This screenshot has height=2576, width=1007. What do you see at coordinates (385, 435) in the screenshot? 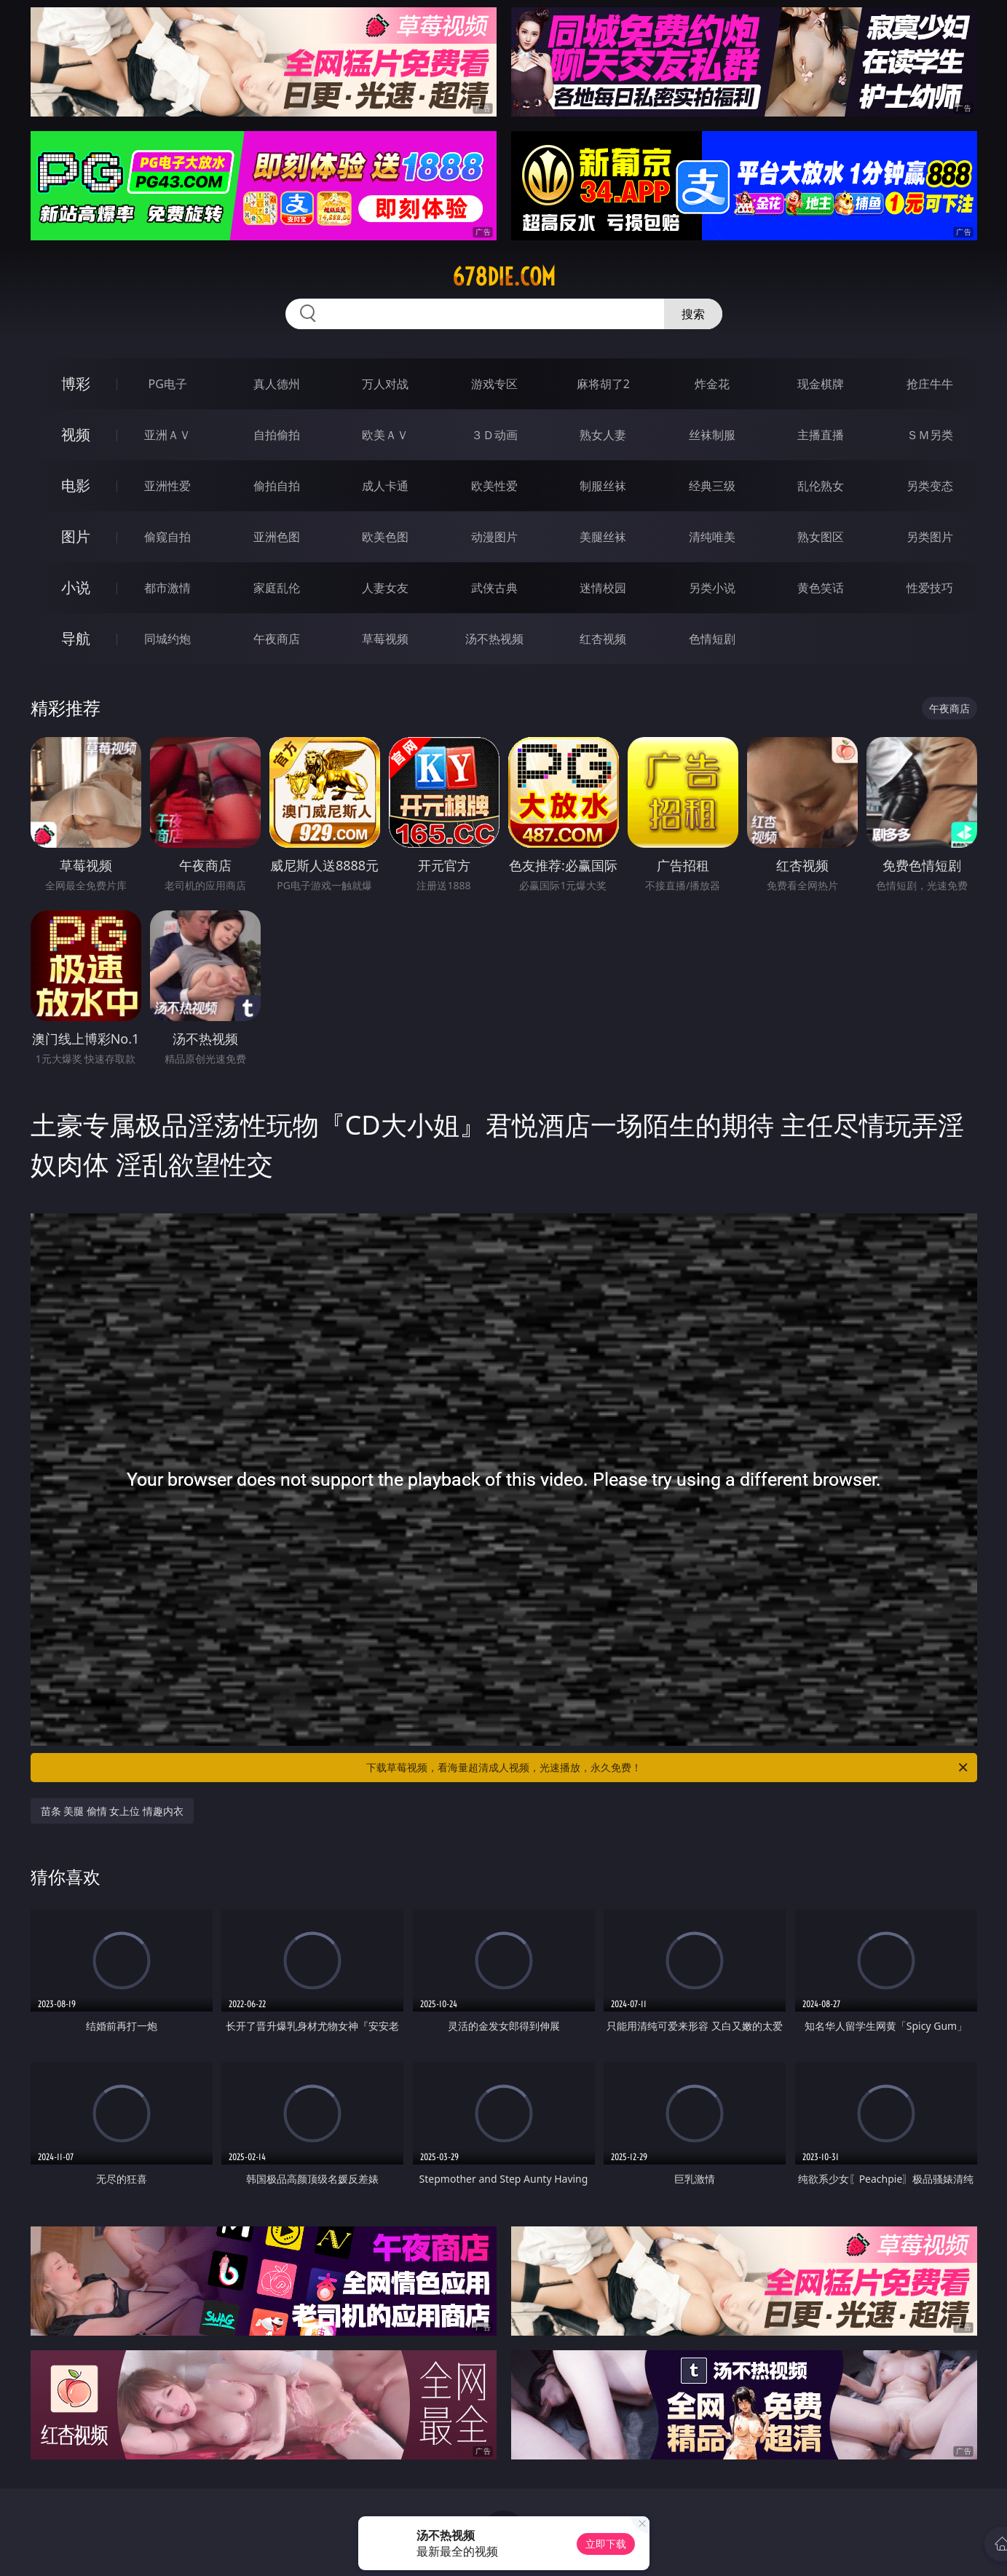
I see `欧美ＡＶ` at bounding box center [385, 435].